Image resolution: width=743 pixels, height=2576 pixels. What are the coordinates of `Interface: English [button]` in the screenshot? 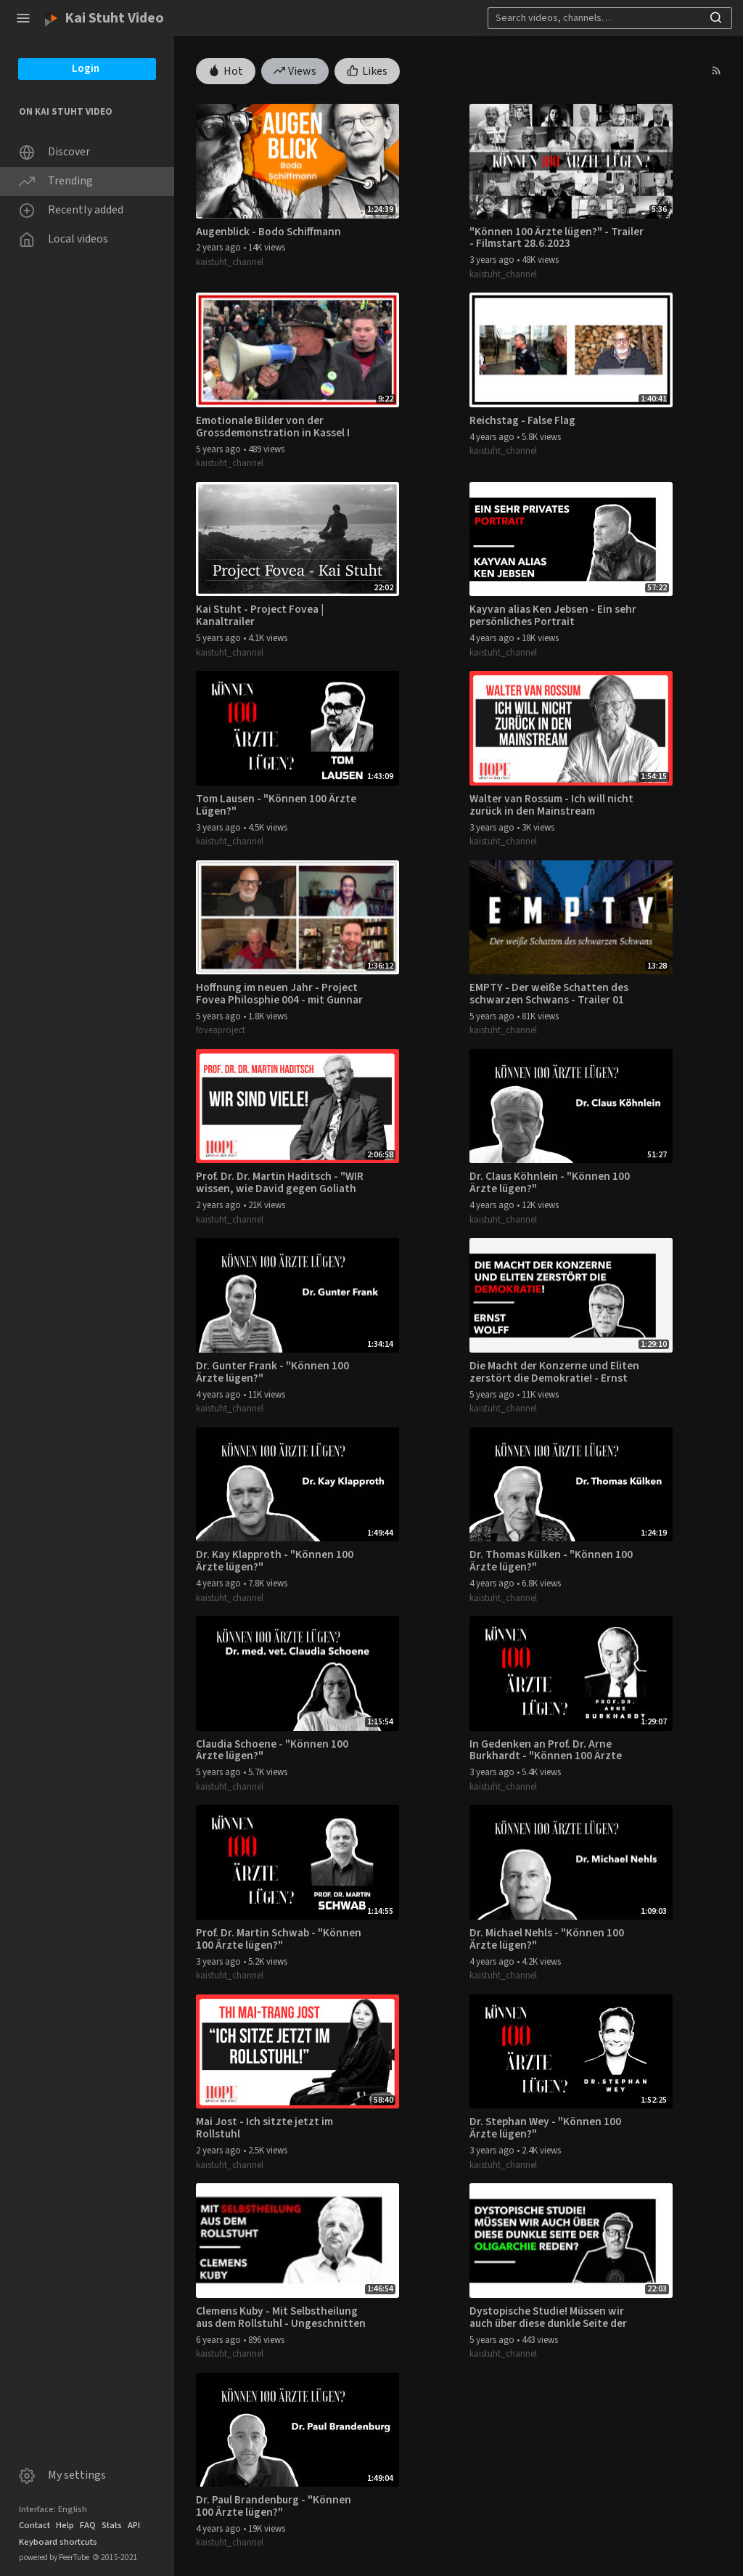 It's located at (53, 2509).